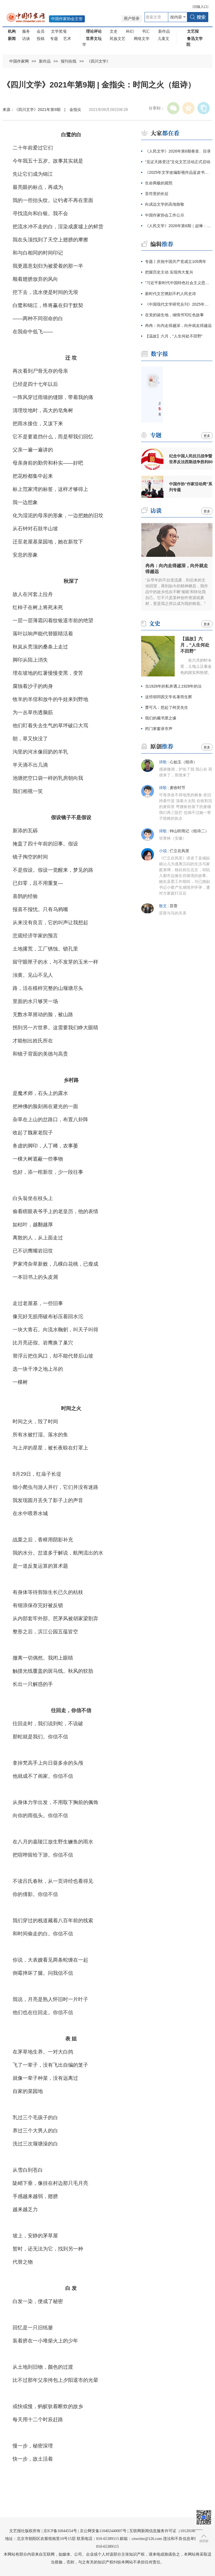 The height and width of the screenshot is (2576, 215). I want to click on 《中国现代文学研究丛刊》2025年度论文奖颁奖仪式举行, so click(178, 304).